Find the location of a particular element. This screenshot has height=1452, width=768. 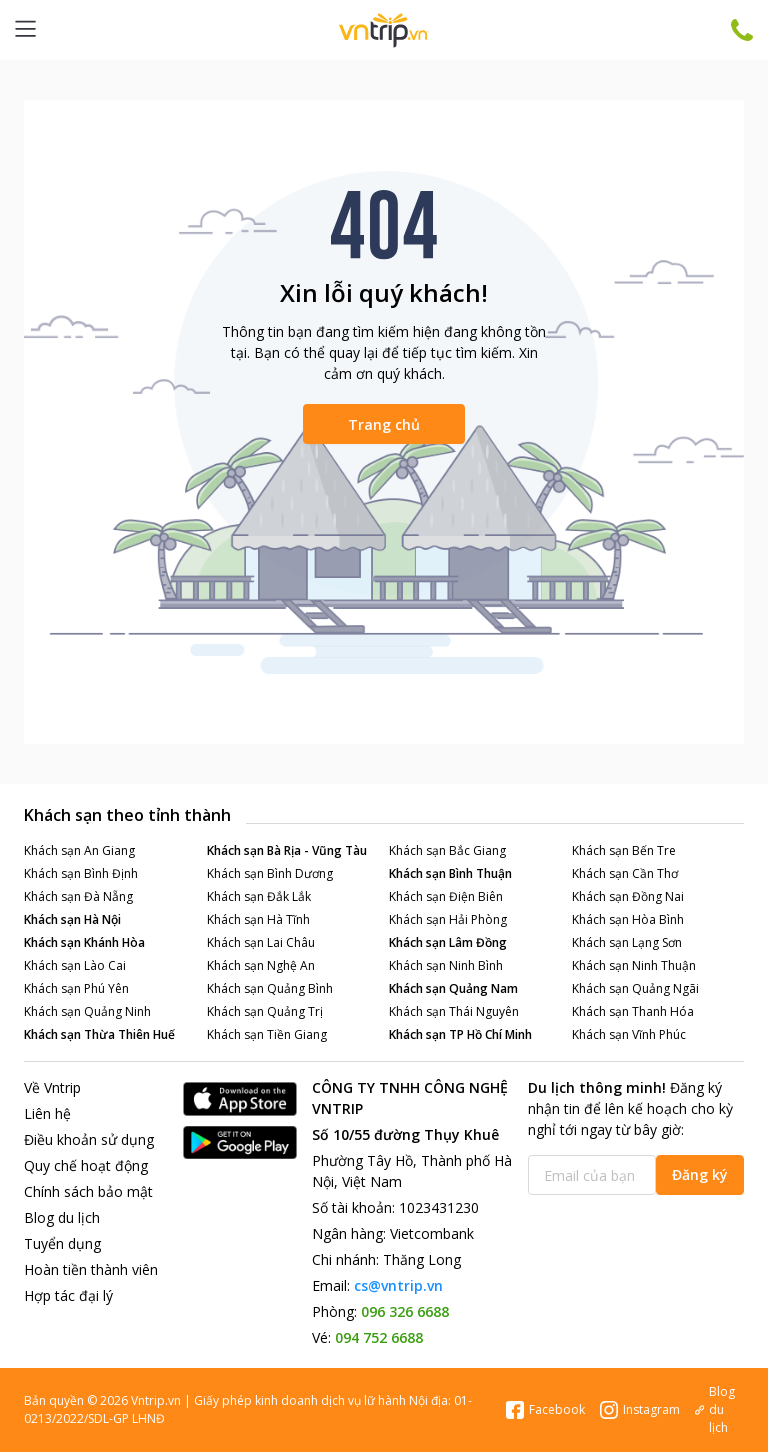

Khách sạn Ninh Thuận is located at coordinates (634, 965).